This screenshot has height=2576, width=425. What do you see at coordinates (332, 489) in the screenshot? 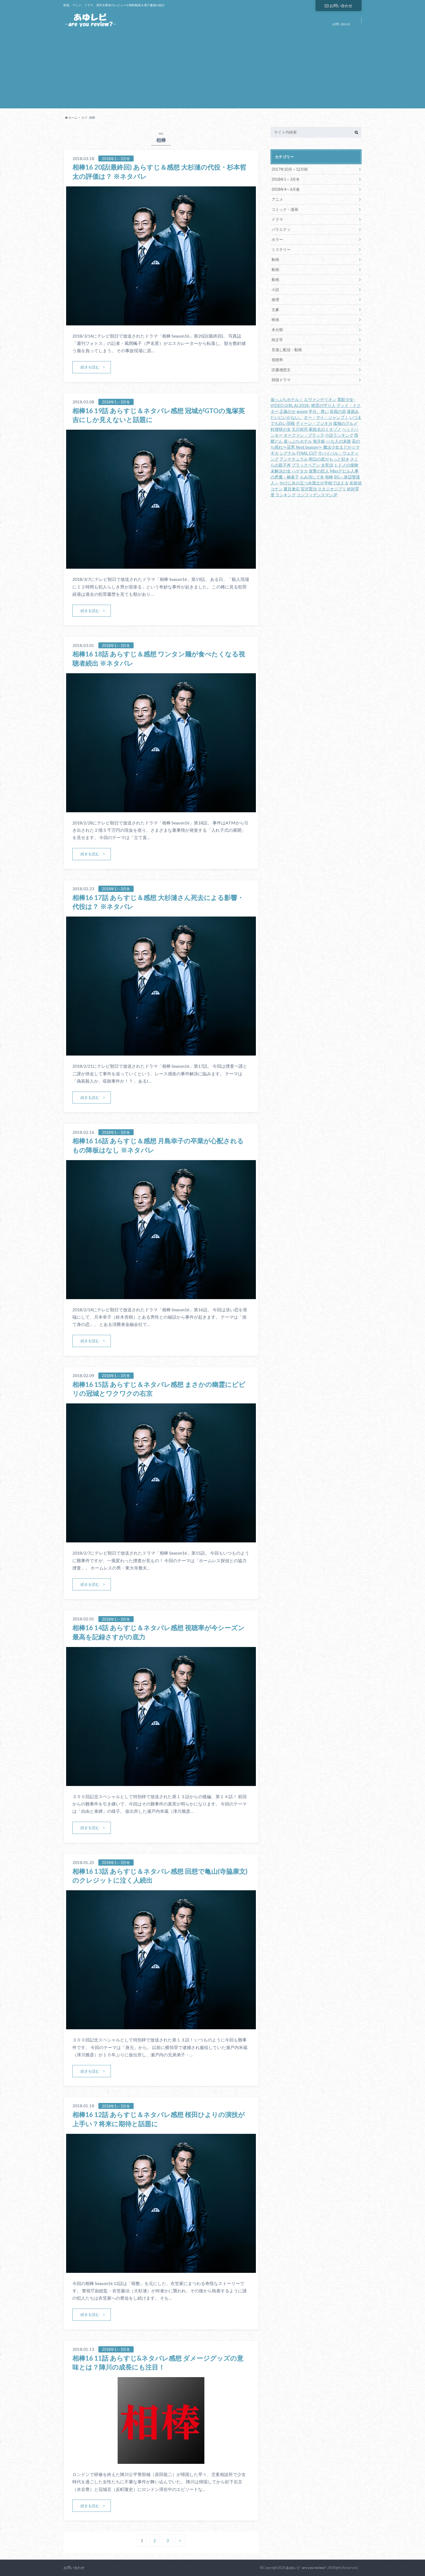
I see `スタジオジブリ` at bounding box center [332, 489].